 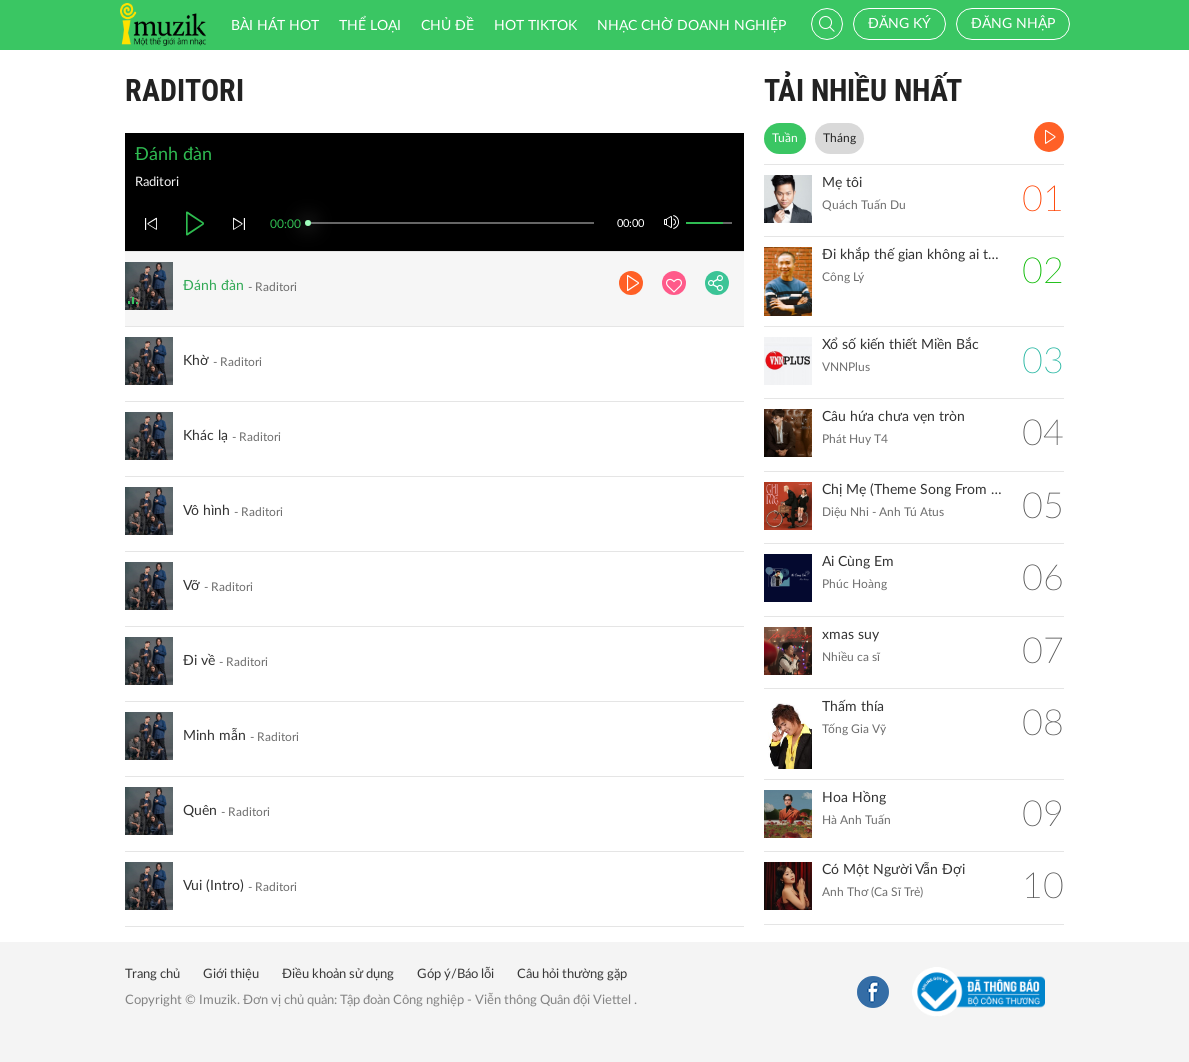 I want to click on TẢI NHIỀU NHẤT, so click(x=863, y=90).